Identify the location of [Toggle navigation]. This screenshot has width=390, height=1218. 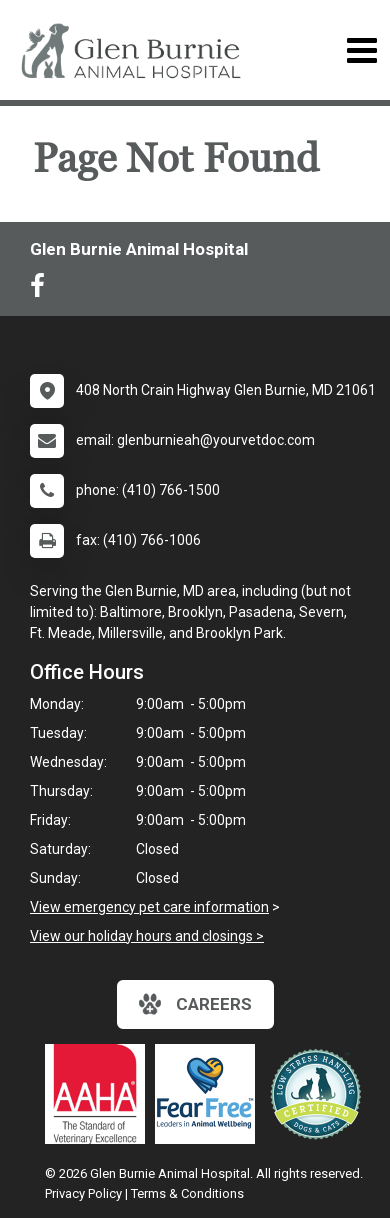
(361, 50).